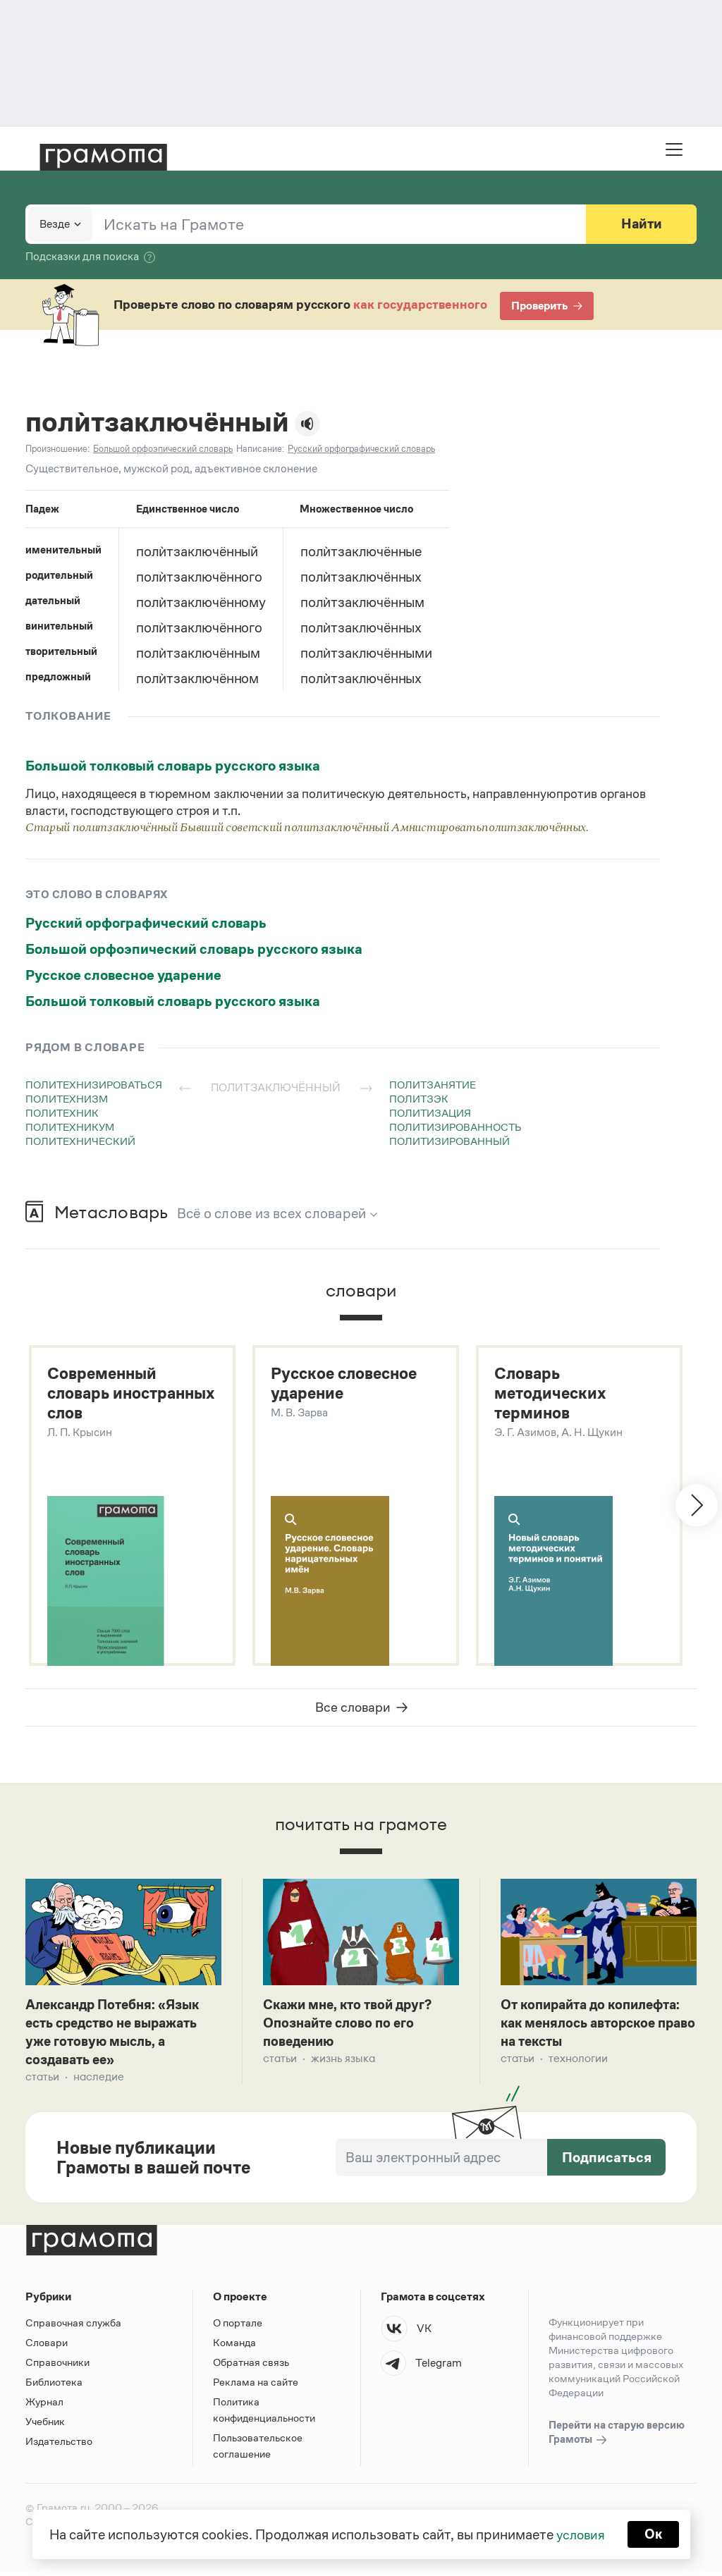 This screenshot has height=2576, width=722. I want to click on Команда, so click(234, 2347).